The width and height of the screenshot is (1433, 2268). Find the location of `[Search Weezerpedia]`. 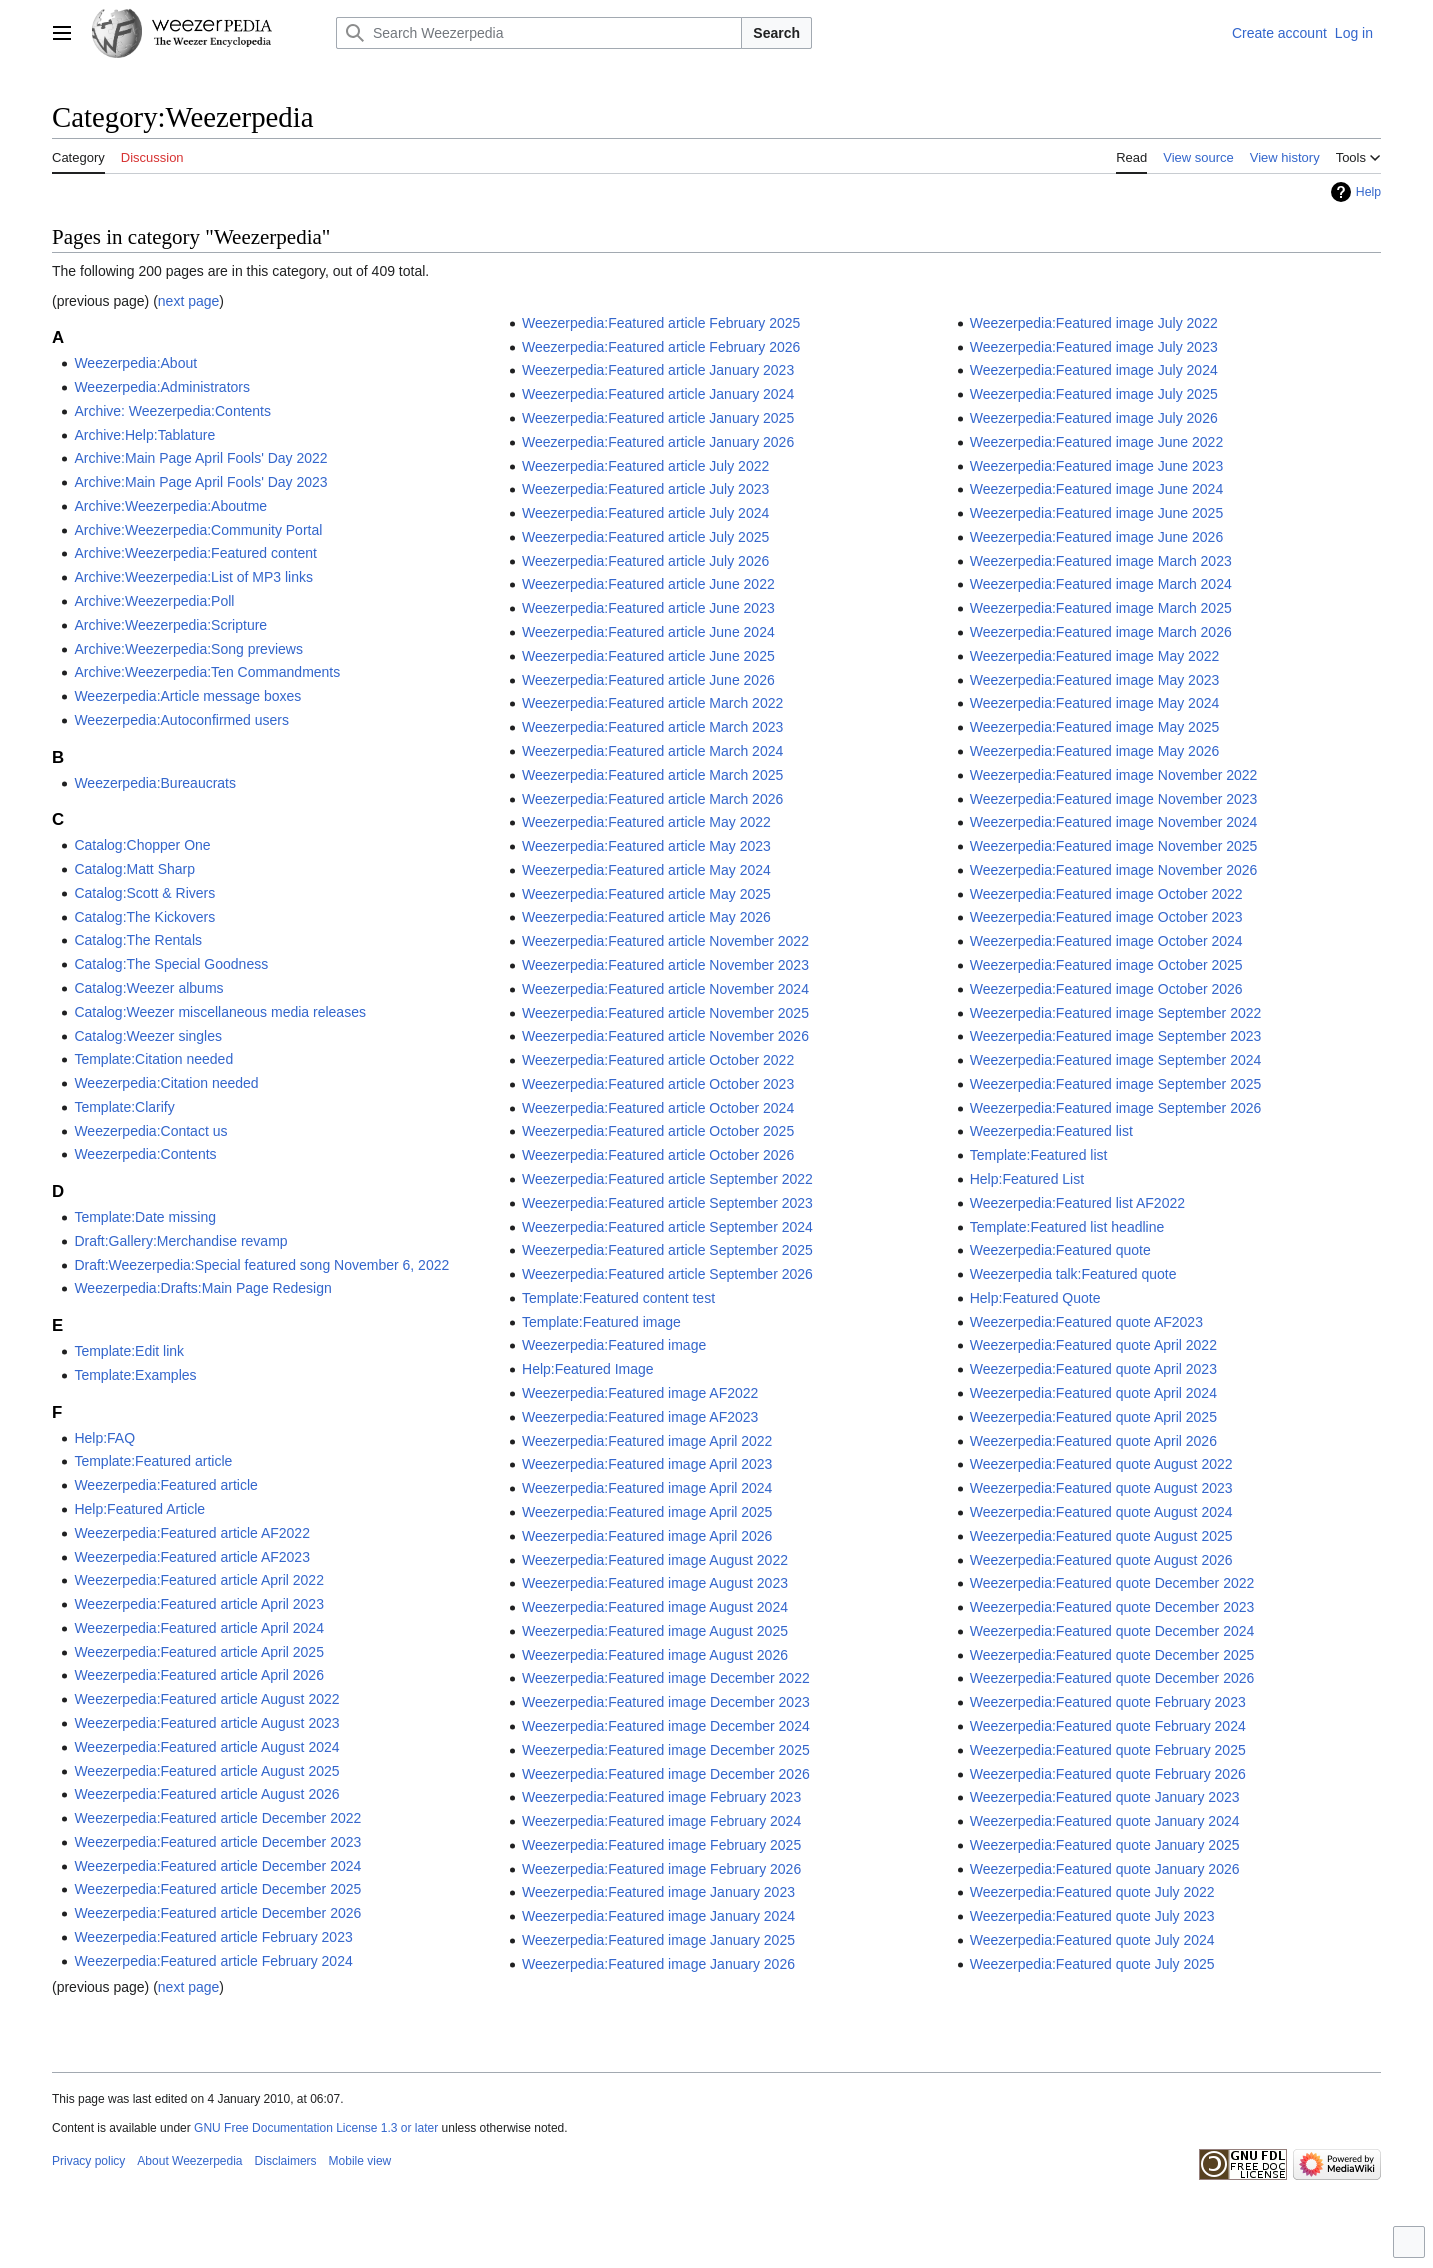

[Search Weezerpedia] is located at coordinates (539, 33).